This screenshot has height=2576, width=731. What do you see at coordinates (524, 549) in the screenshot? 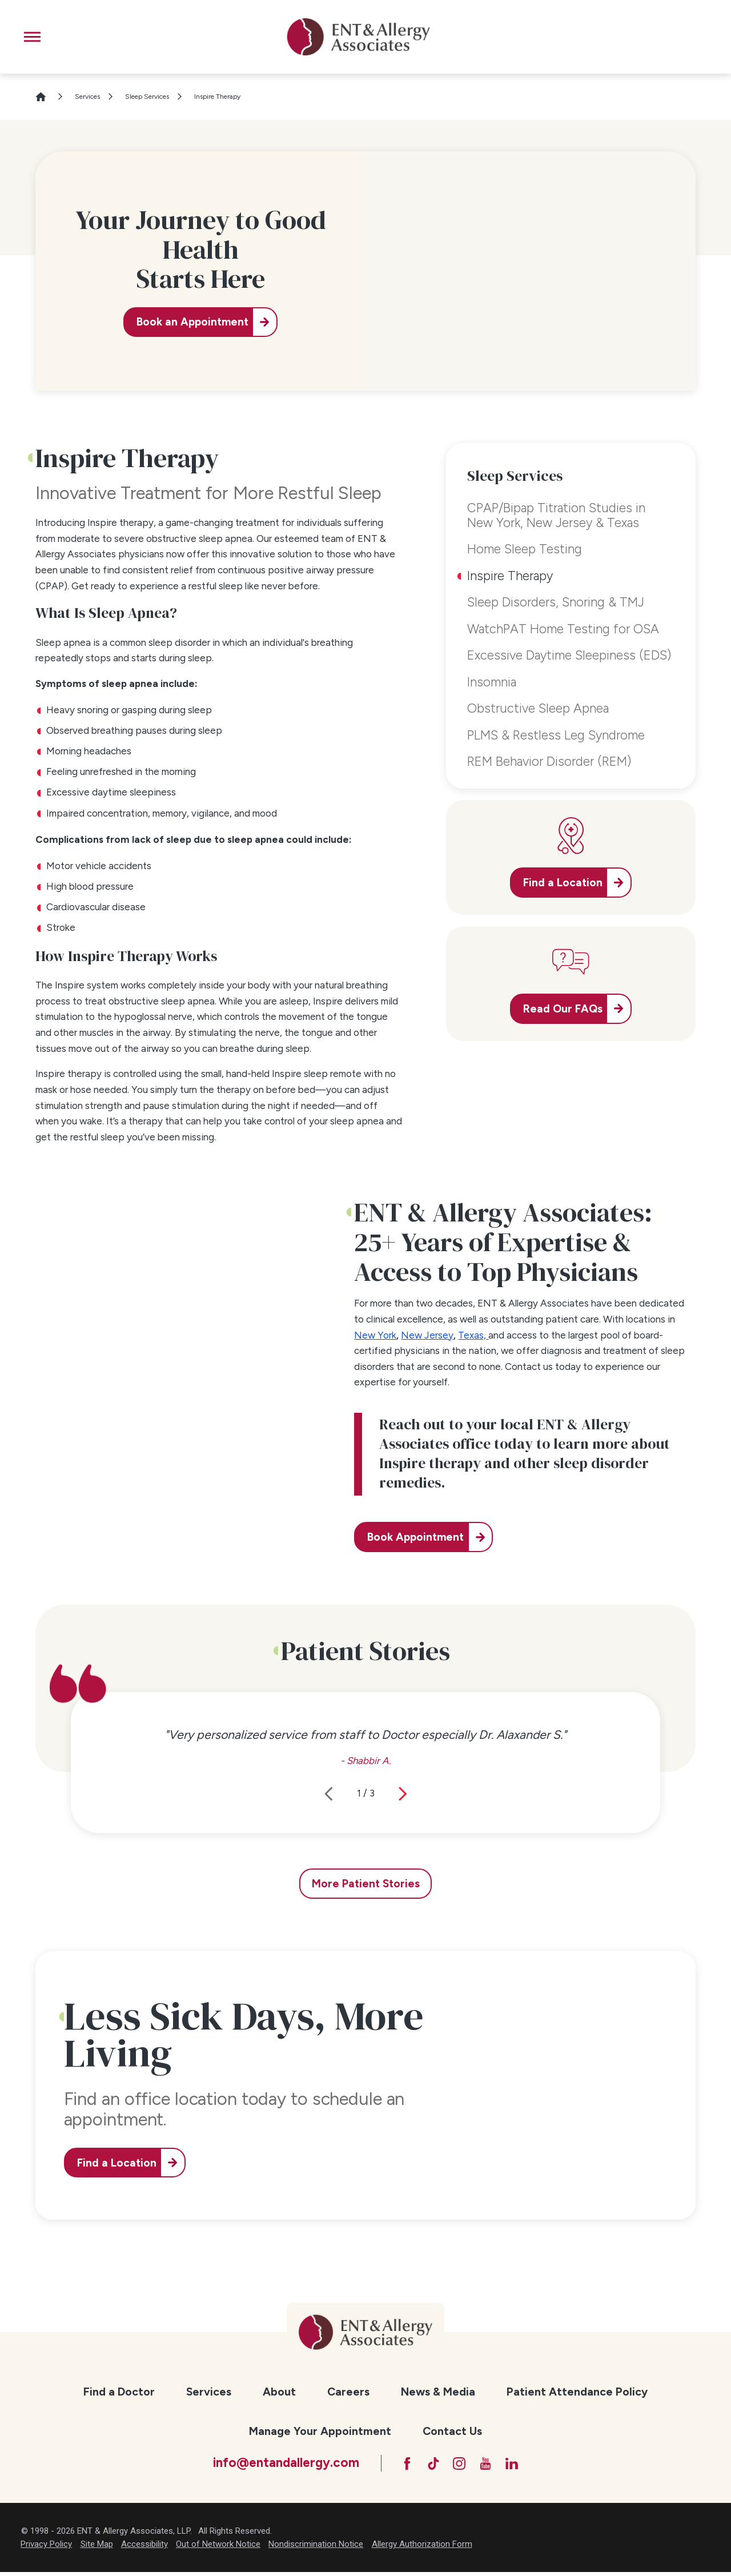
I see `Home Sleep Testing [menuitem]` at bounding box center [524, 549].